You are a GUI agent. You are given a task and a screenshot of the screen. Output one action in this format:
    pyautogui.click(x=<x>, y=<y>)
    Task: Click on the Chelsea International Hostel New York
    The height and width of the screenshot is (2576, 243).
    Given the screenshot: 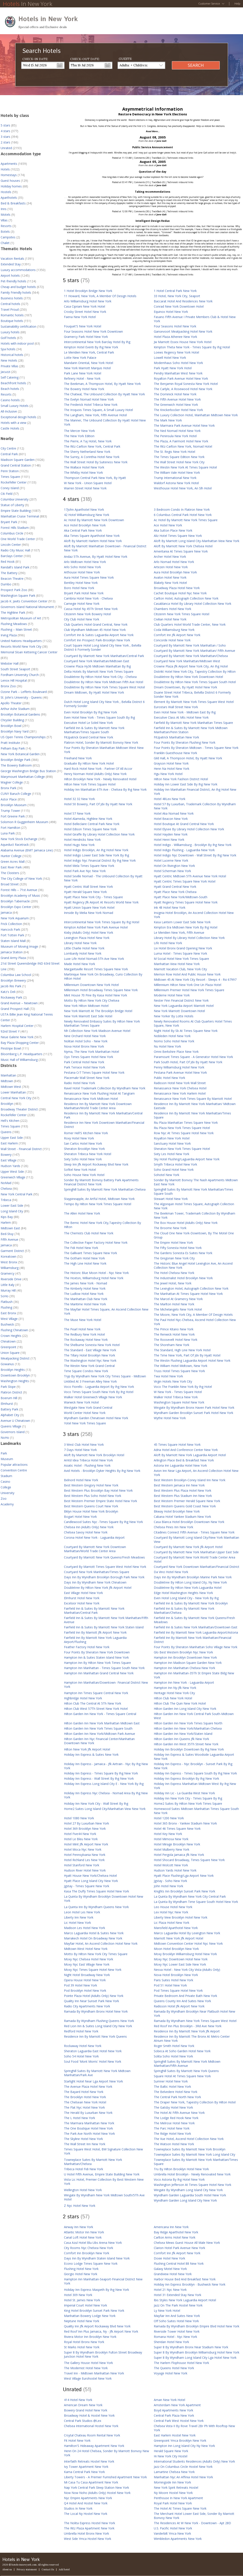 What is the action you would take?
    pyautogui.click(x=91, y=2426)
    